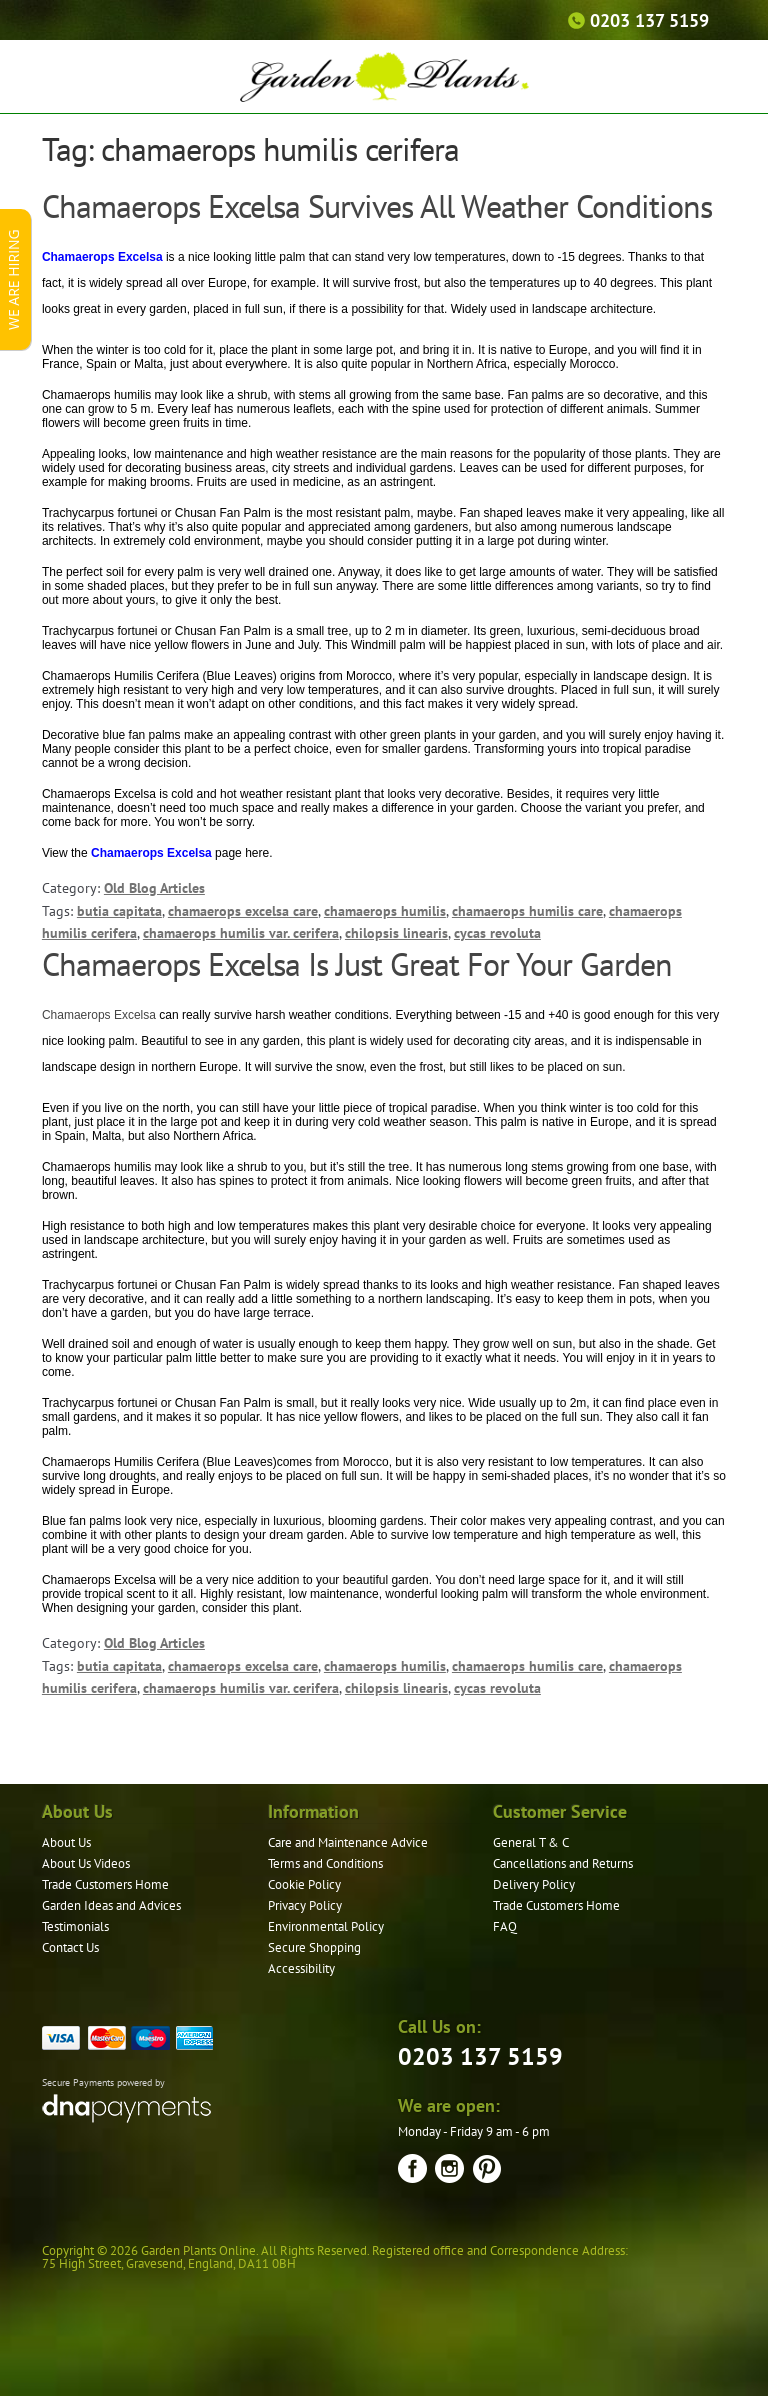  What do you see at coordinates (505, 1926) in the screenshot?
I see `FAQ` at bounding box center [505, 1926].